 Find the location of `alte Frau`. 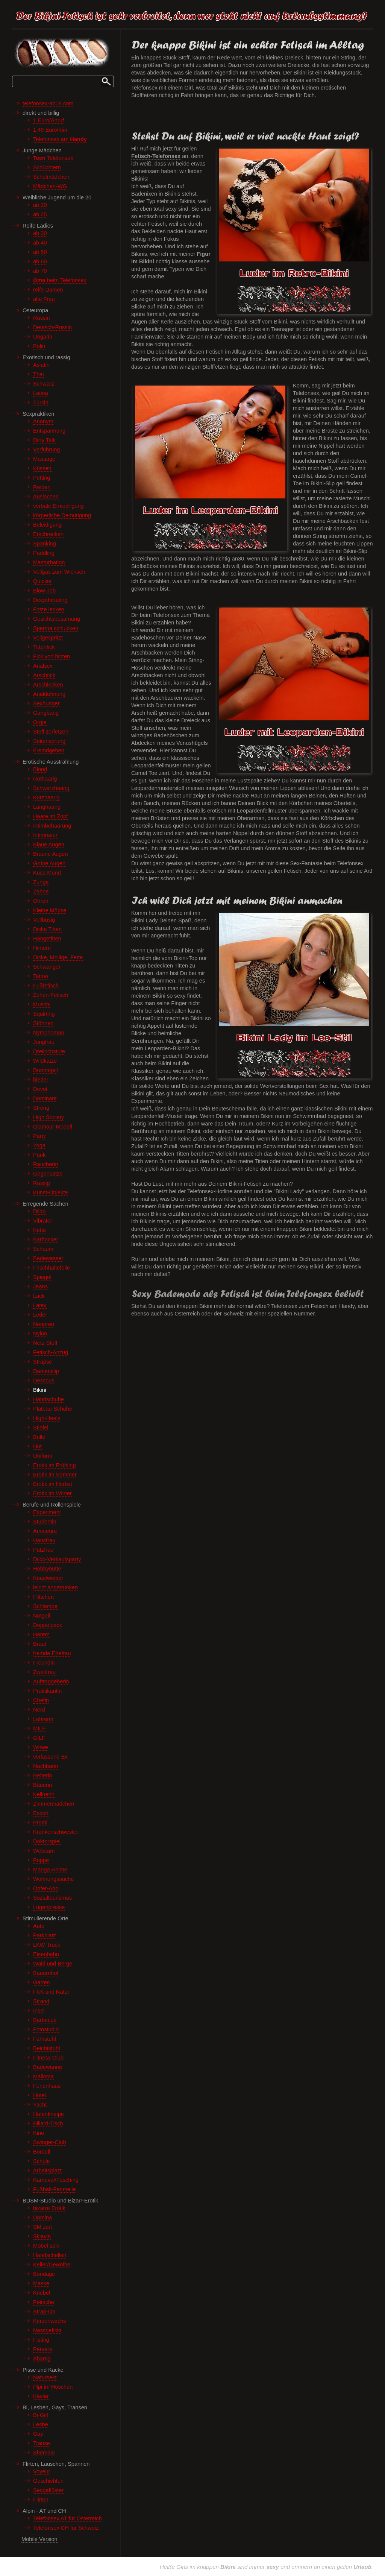

alte Frau is located at coordinates (44, 299).